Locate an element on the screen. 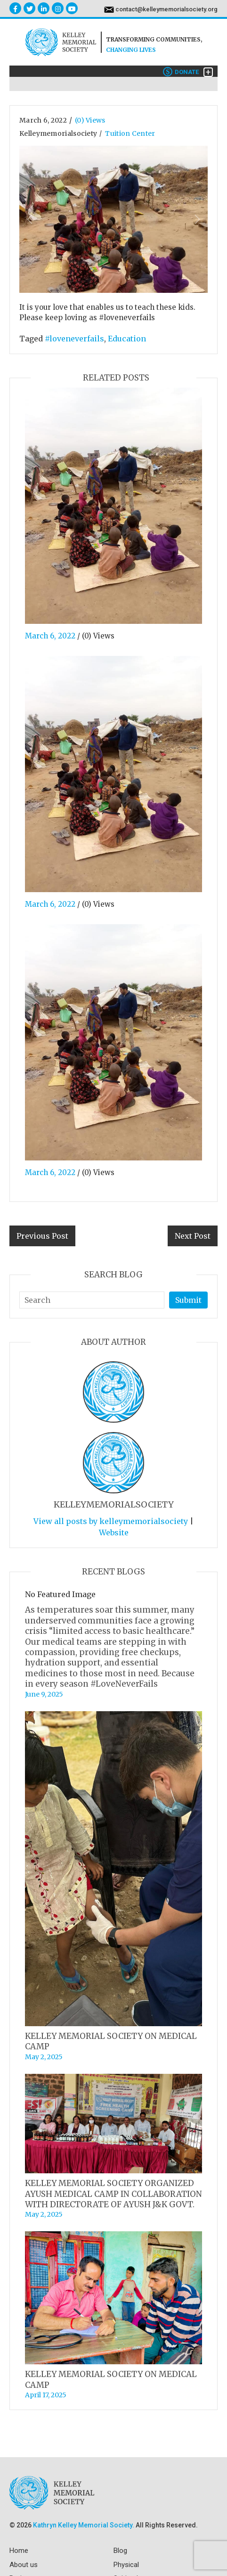  Physical is located at coordinates (126, 2564).